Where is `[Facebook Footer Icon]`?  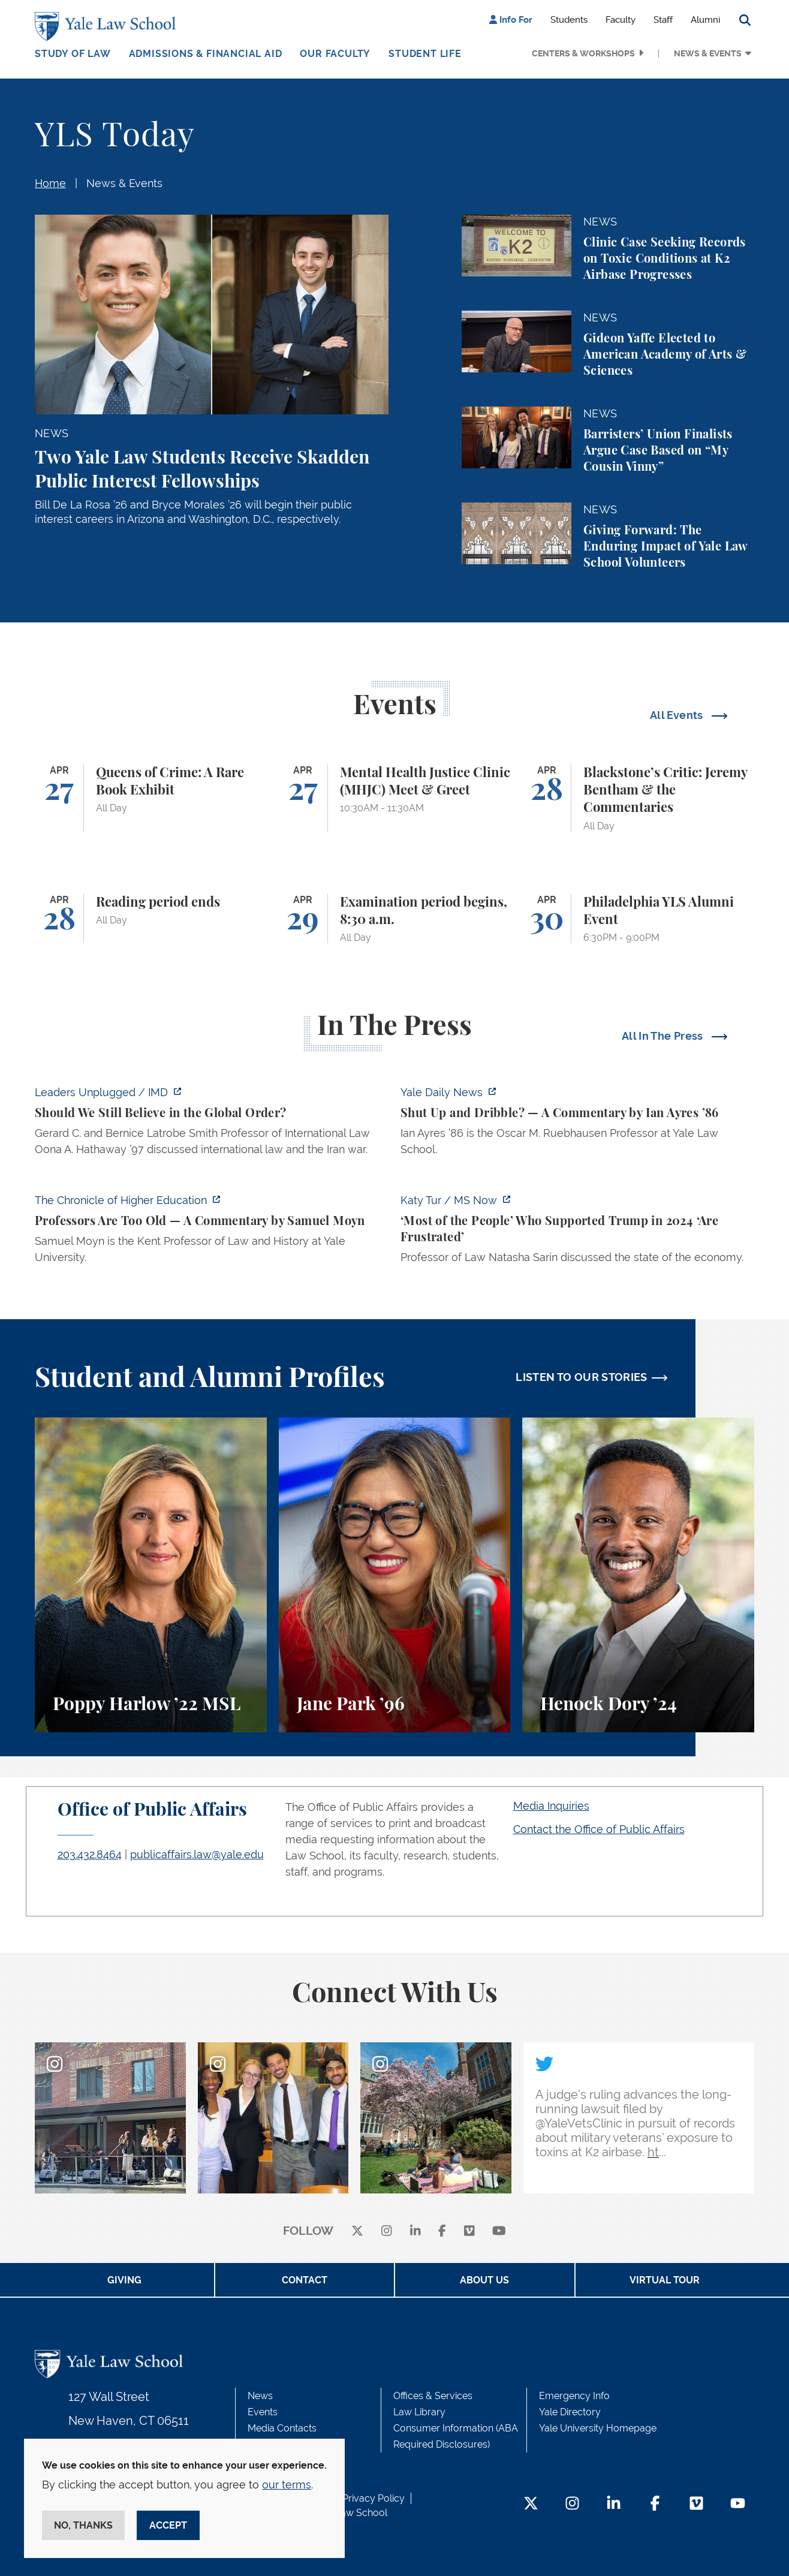 [Facebook Footer Icon] is located at coordinates (655, 2504).